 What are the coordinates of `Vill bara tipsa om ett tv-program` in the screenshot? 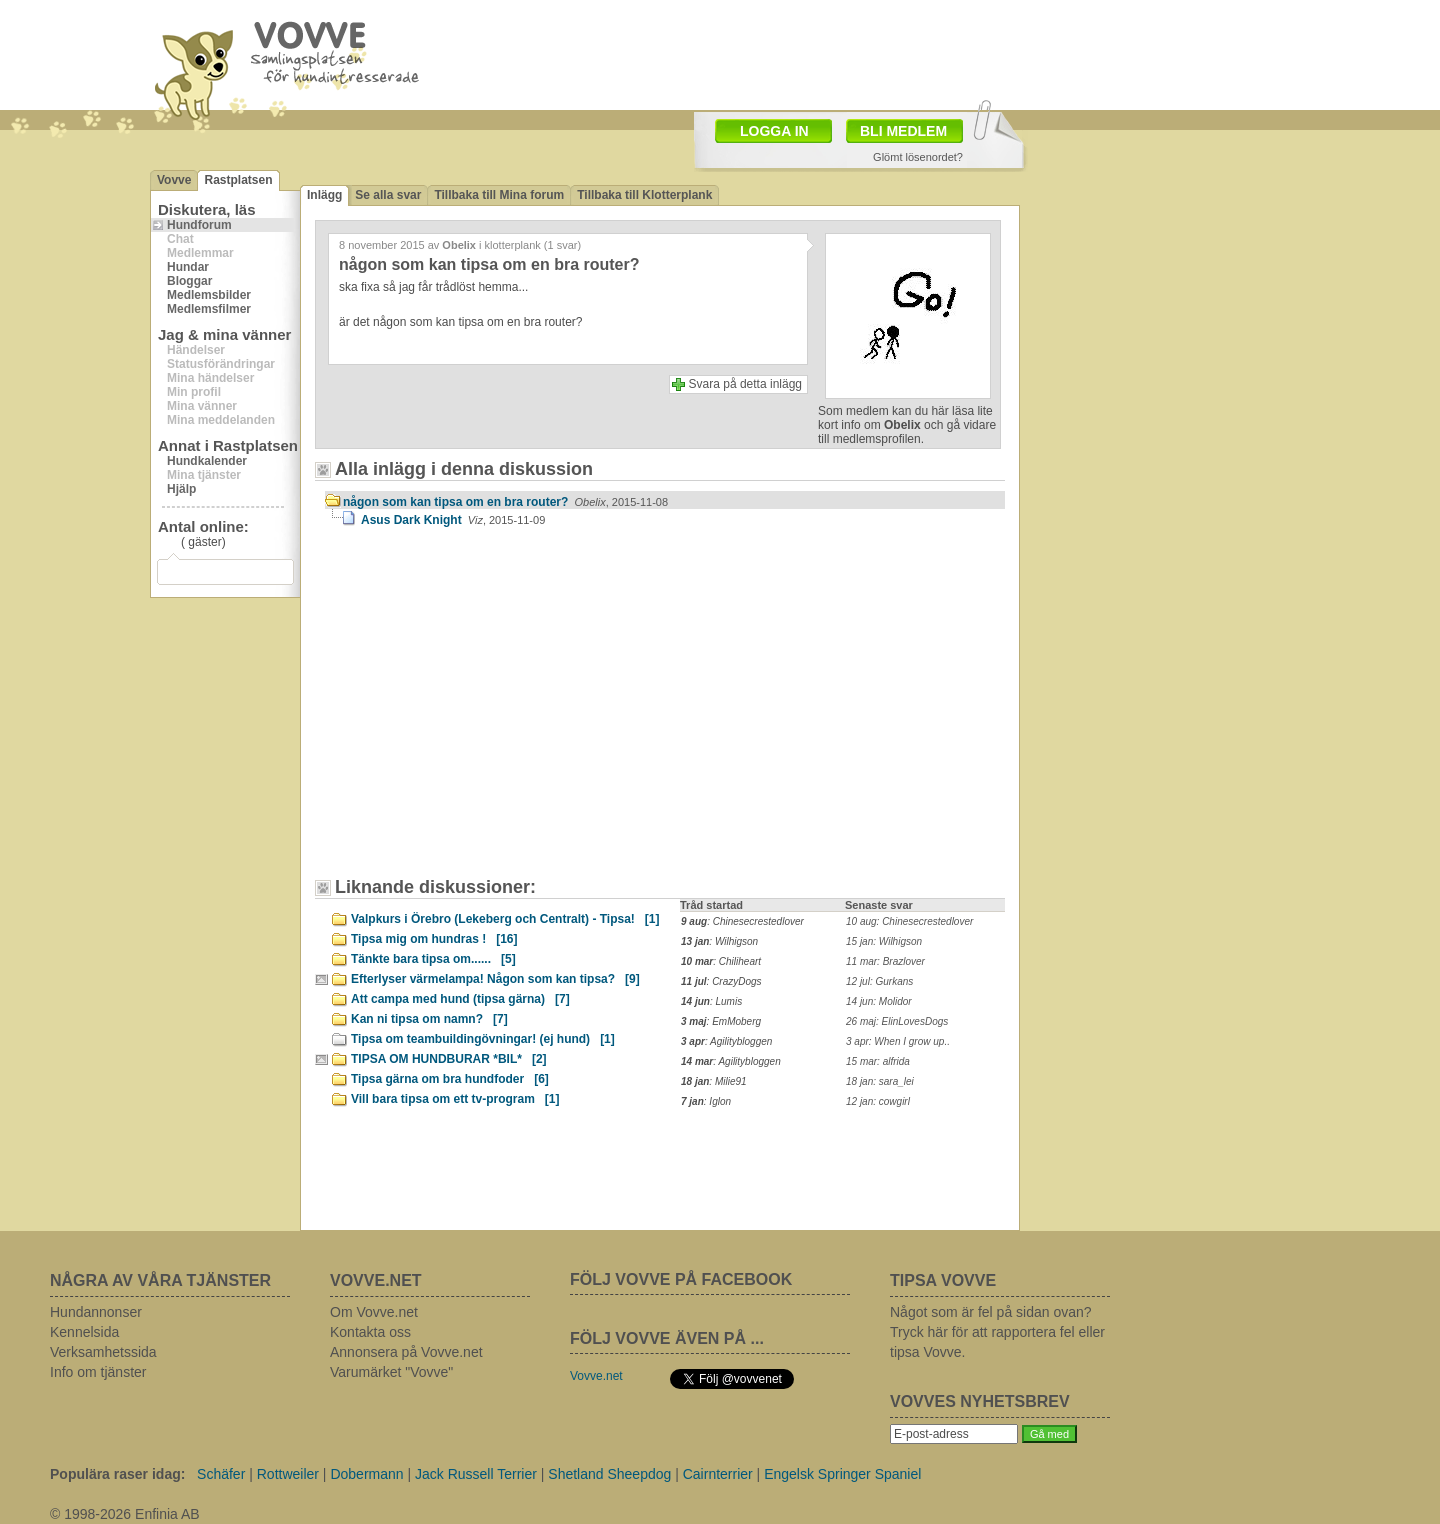 It's located at (455, 1099).